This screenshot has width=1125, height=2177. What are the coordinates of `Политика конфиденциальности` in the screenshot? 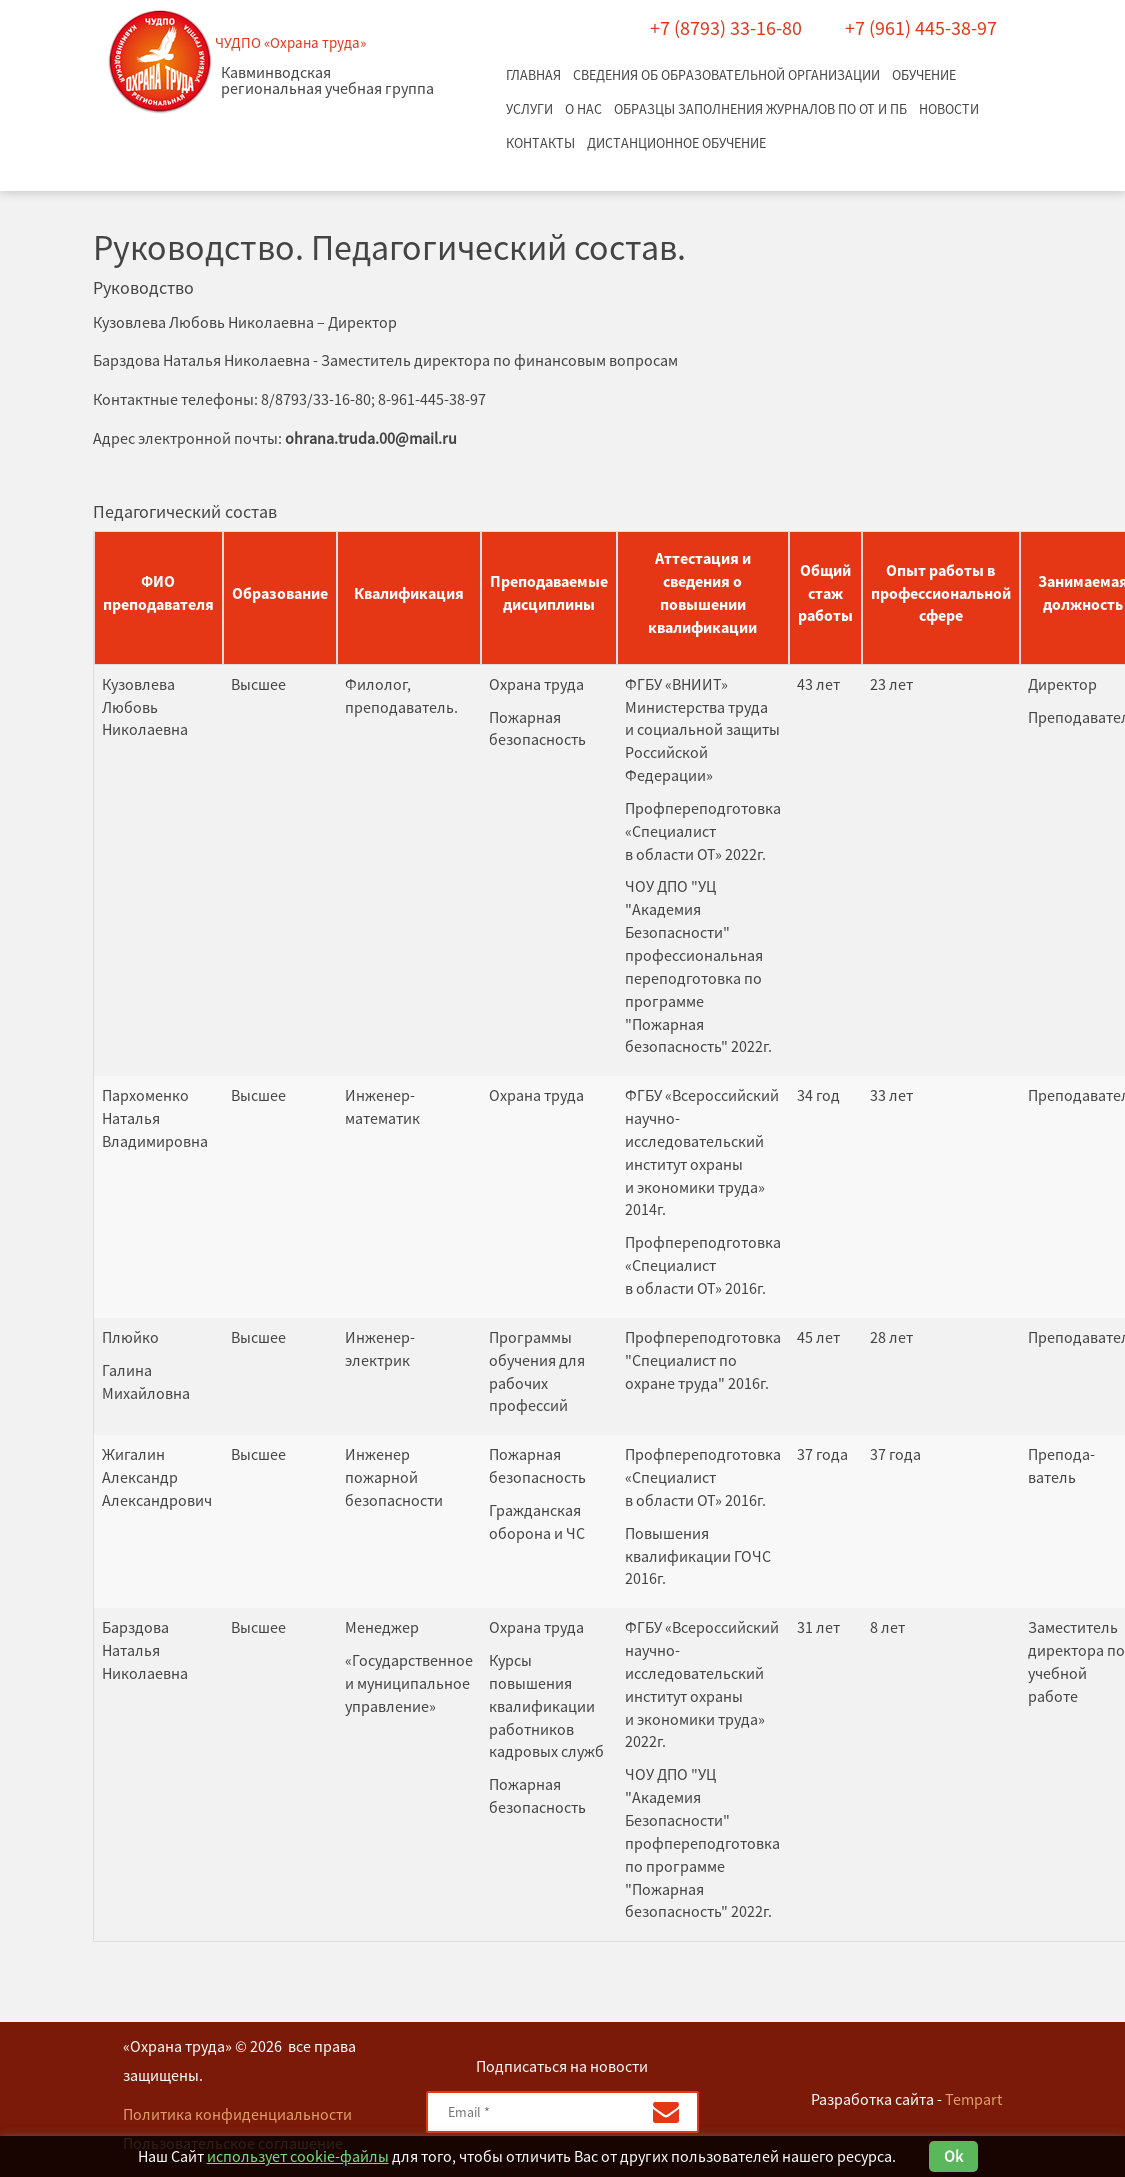 It's located at (237, 2114).